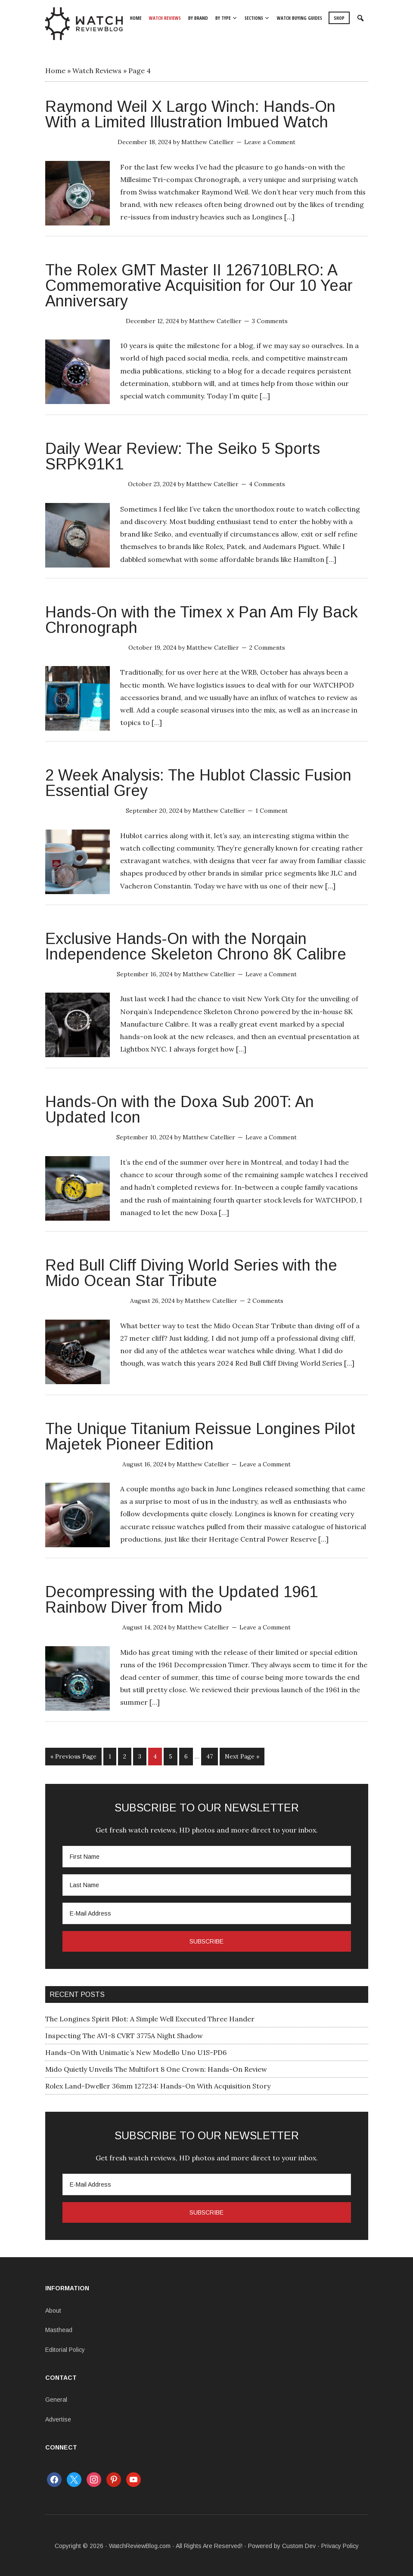 The width and height of the screenshot is (413, 2576). Describe the element at coordinates (242, 1756) in the screenshot. I see `Next Page »` at that location.